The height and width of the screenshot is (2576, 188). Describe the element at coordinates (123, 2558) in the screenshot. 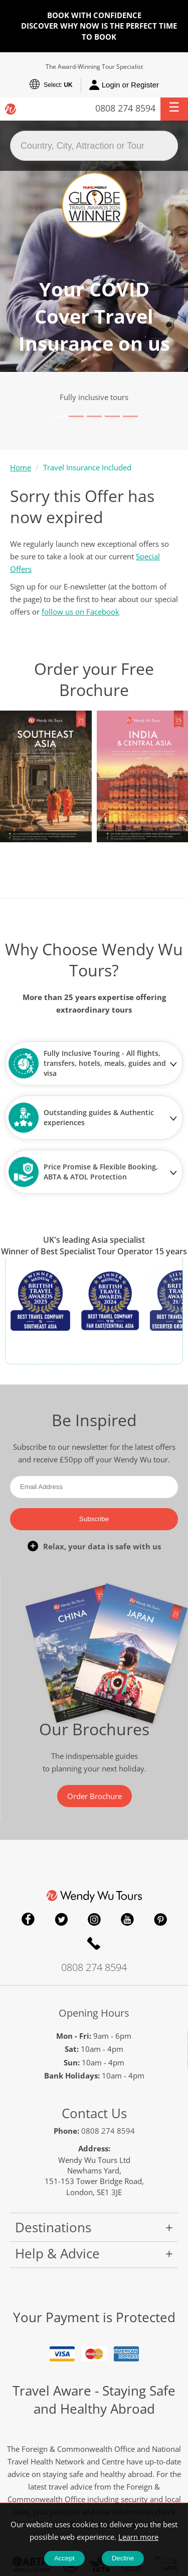

I see `Decline` at that location.